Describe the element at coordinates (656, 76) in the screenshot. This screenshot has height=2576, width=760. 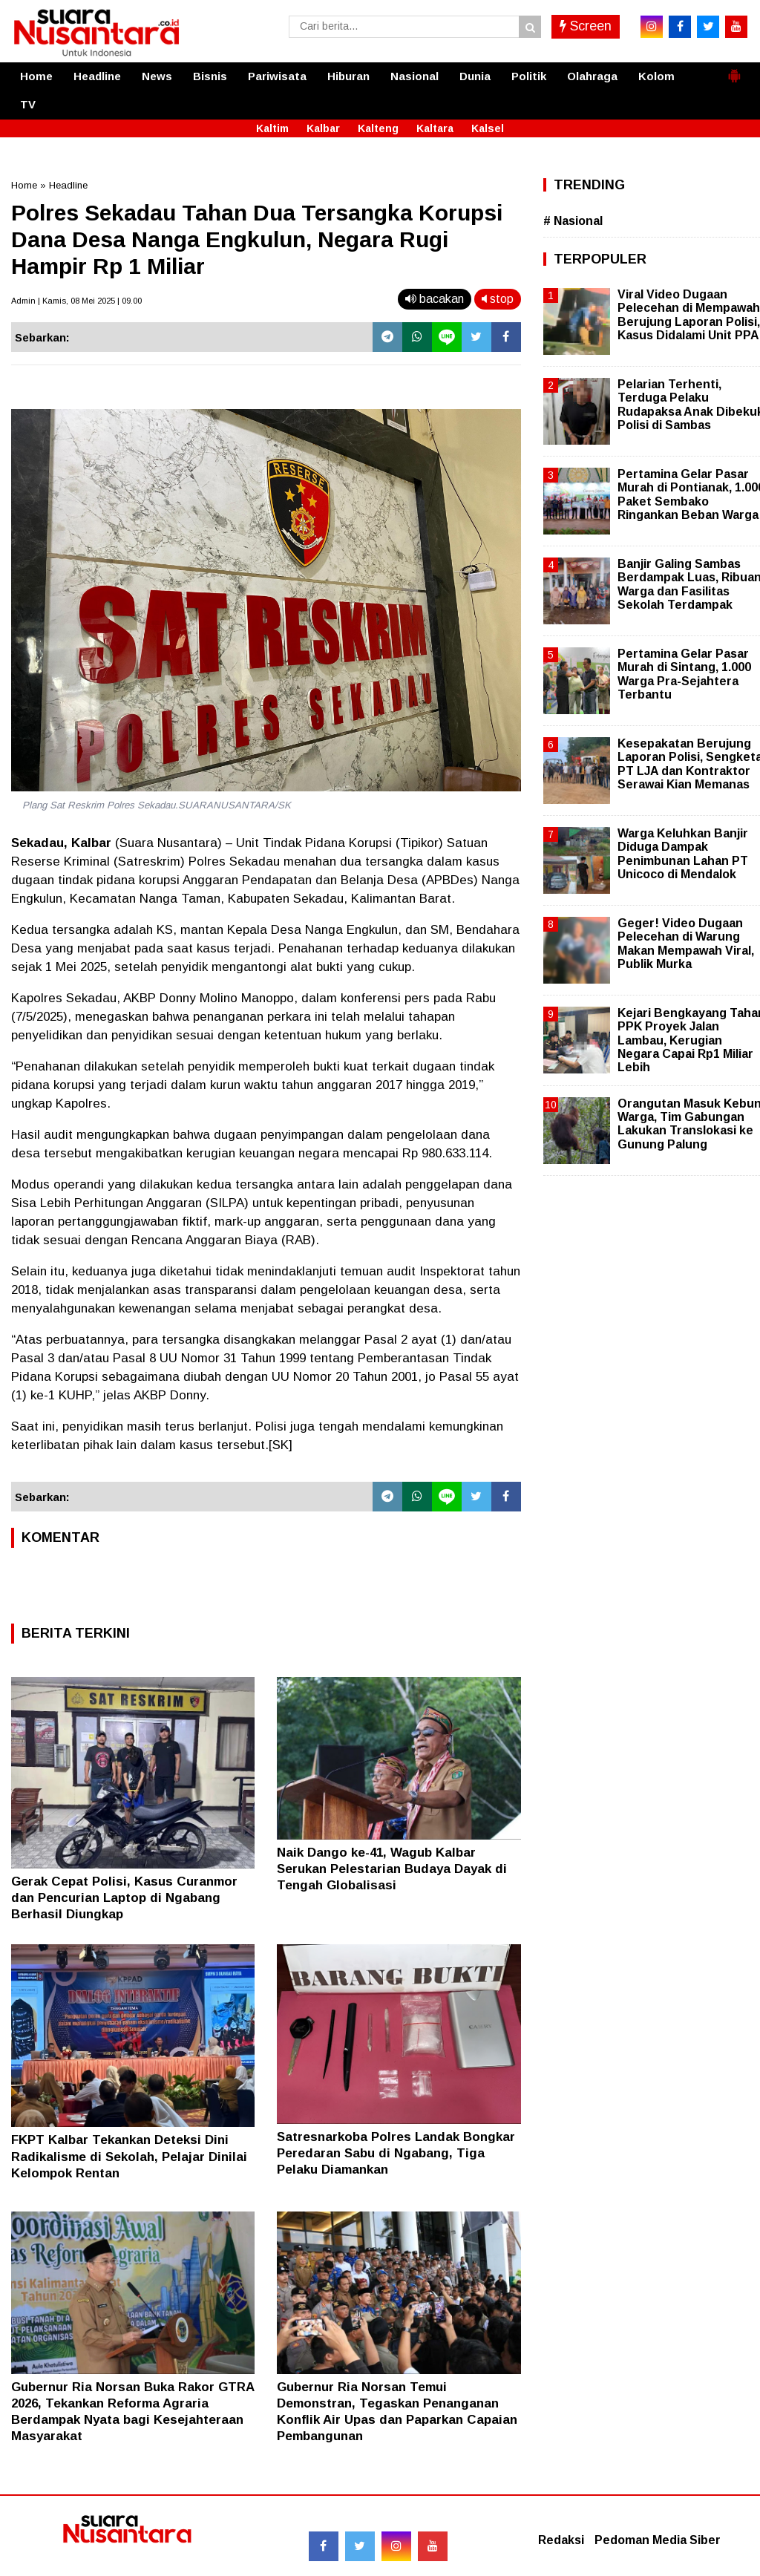
I see `Kolom` at that location.